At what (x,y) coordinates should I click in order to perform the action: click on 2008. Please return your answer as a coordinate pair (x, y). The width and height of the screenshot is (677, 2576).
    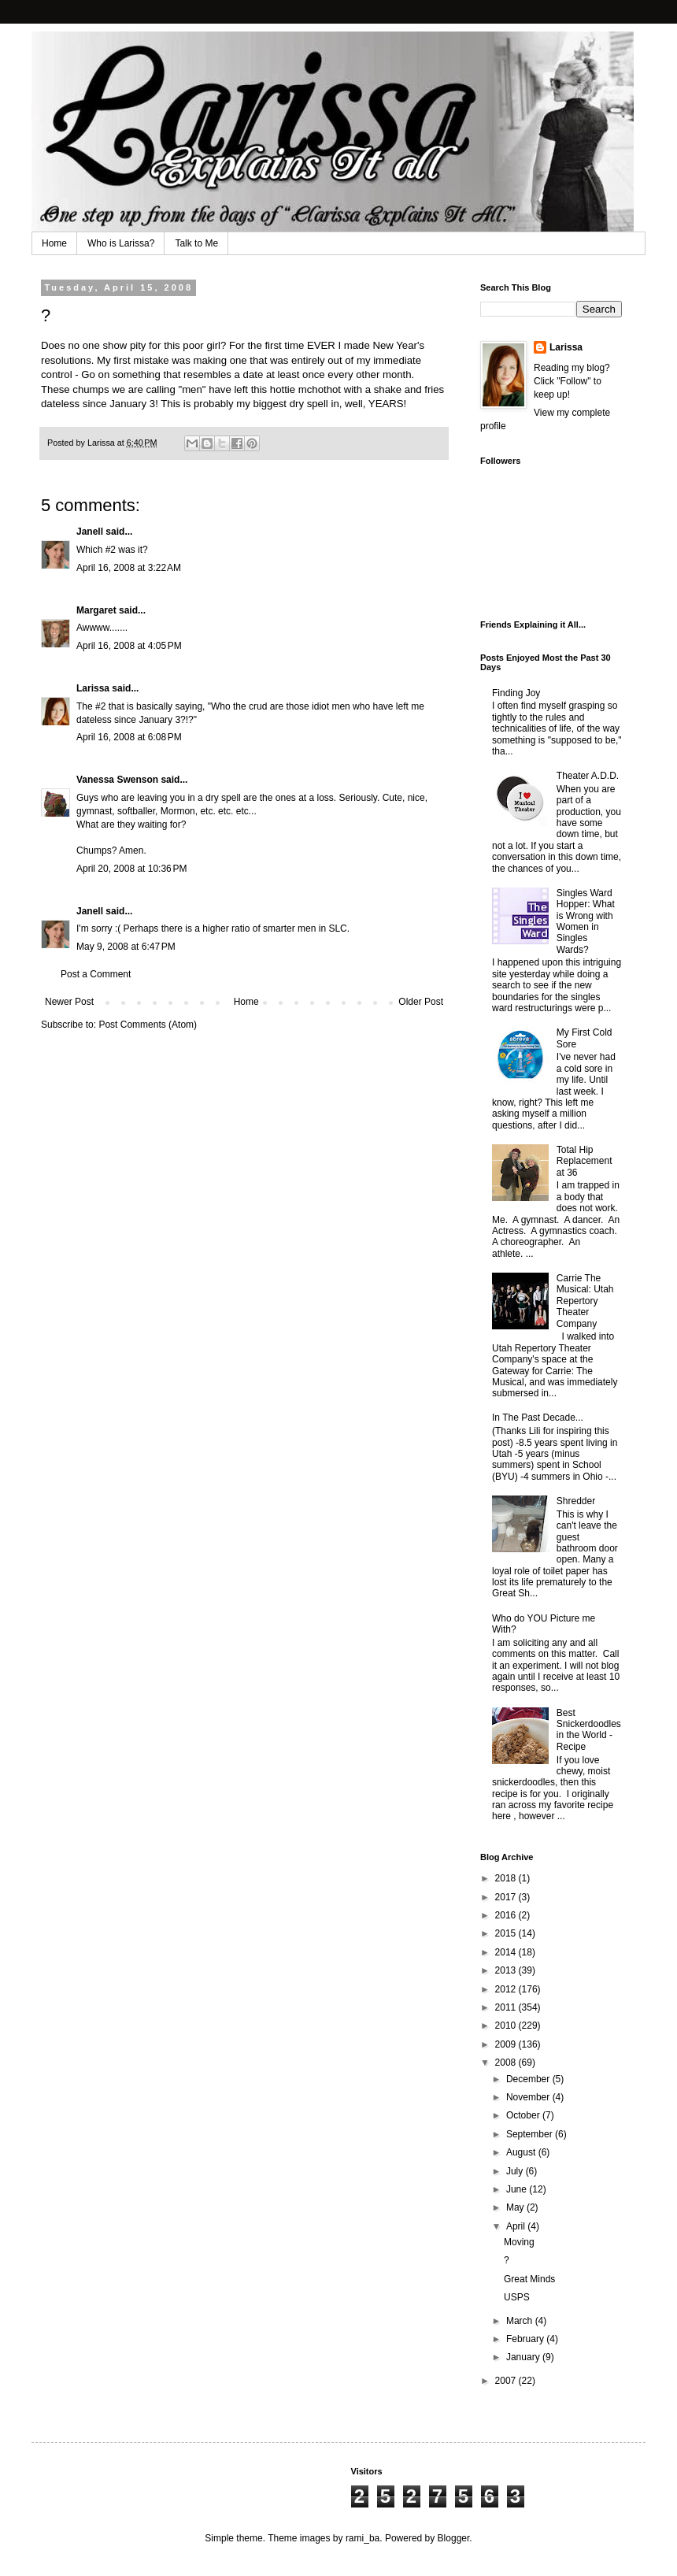
    Looking at the image, I should click on (507, 2062).